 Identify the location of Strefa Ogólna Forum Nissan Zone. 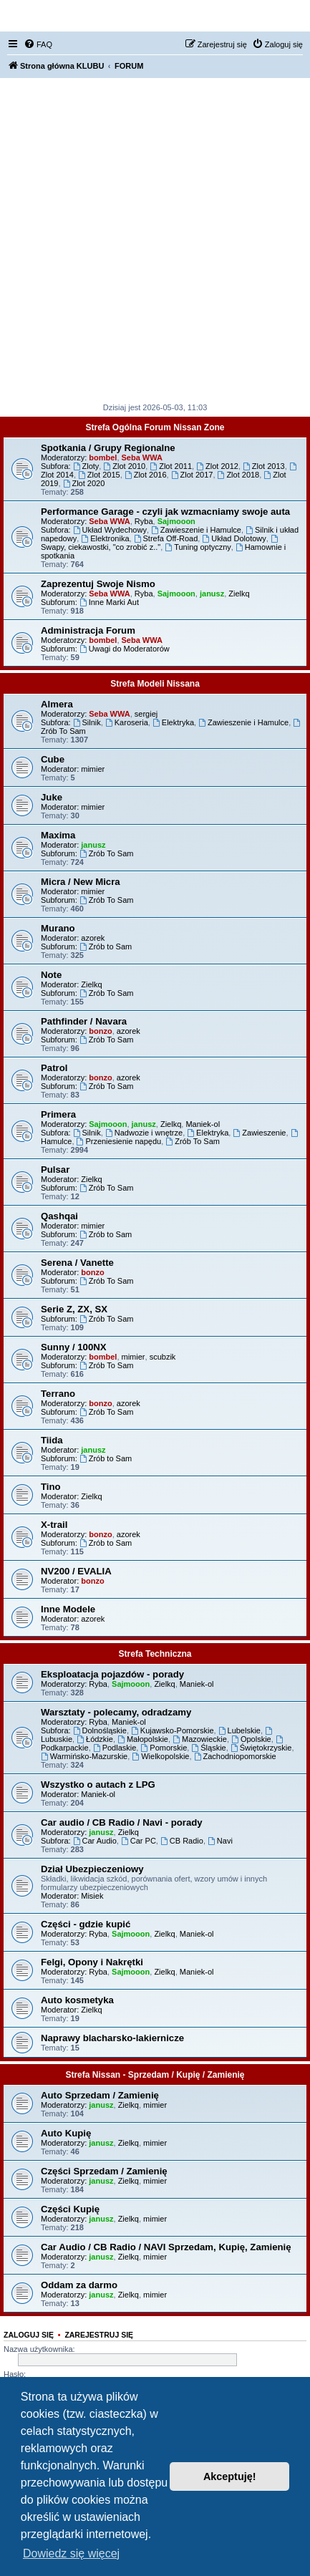
(154, 427).